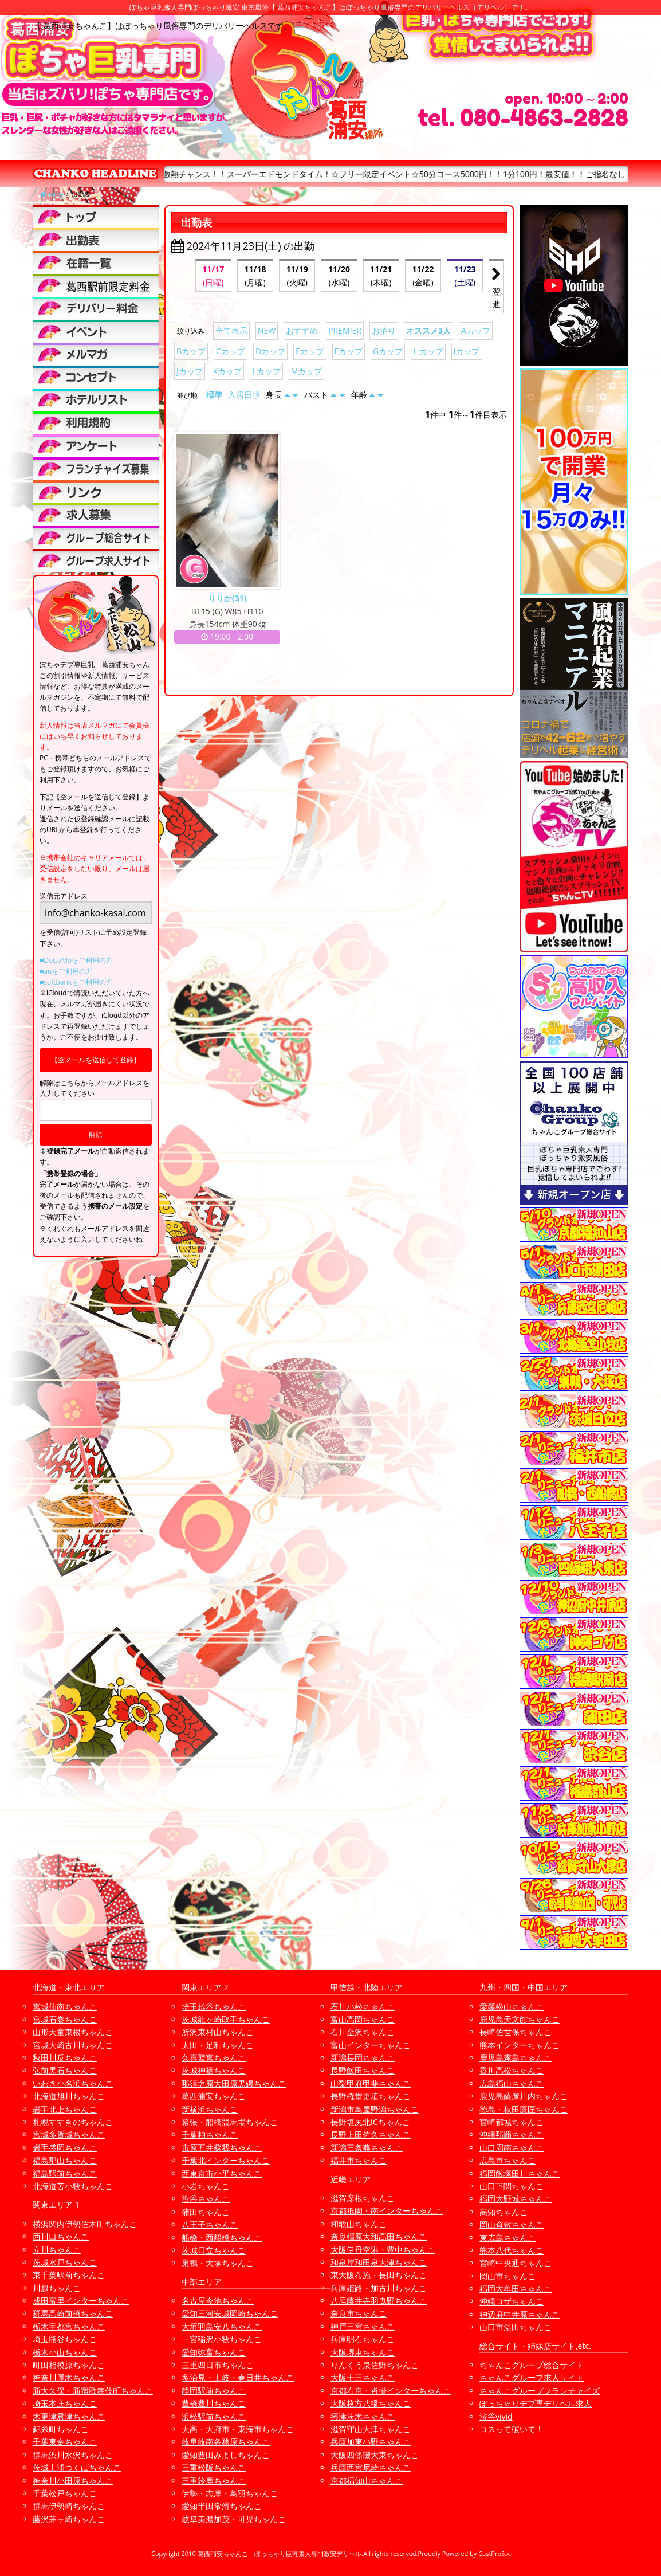 Image resolution: width=661 pixels, height=2576 pixels. Describe the element at coordinates (210, 2224) in the screenshot. I see `八王子ちゃんこ` at that location.